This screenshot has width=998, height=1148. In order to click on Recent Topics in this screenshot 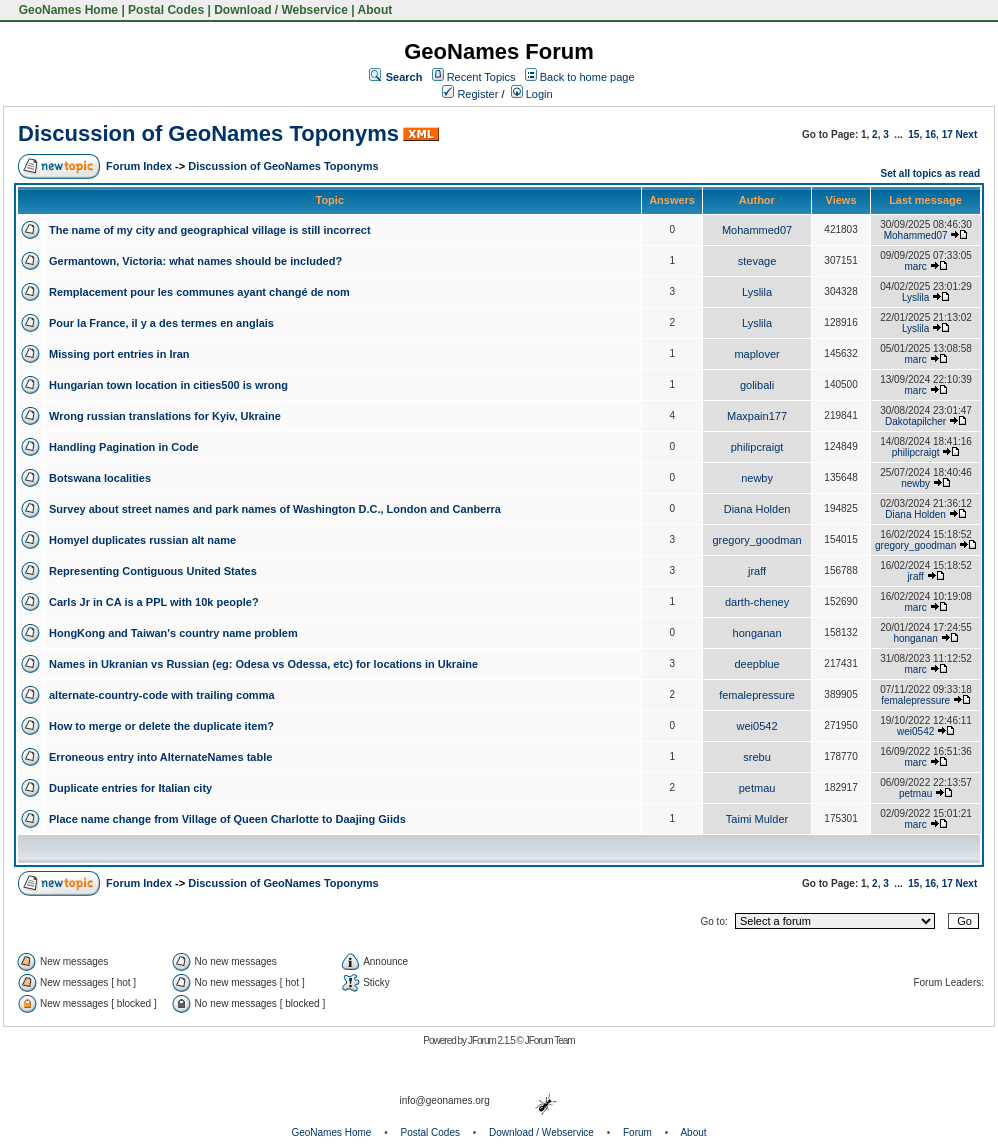, I will do `click(481, 77)`.